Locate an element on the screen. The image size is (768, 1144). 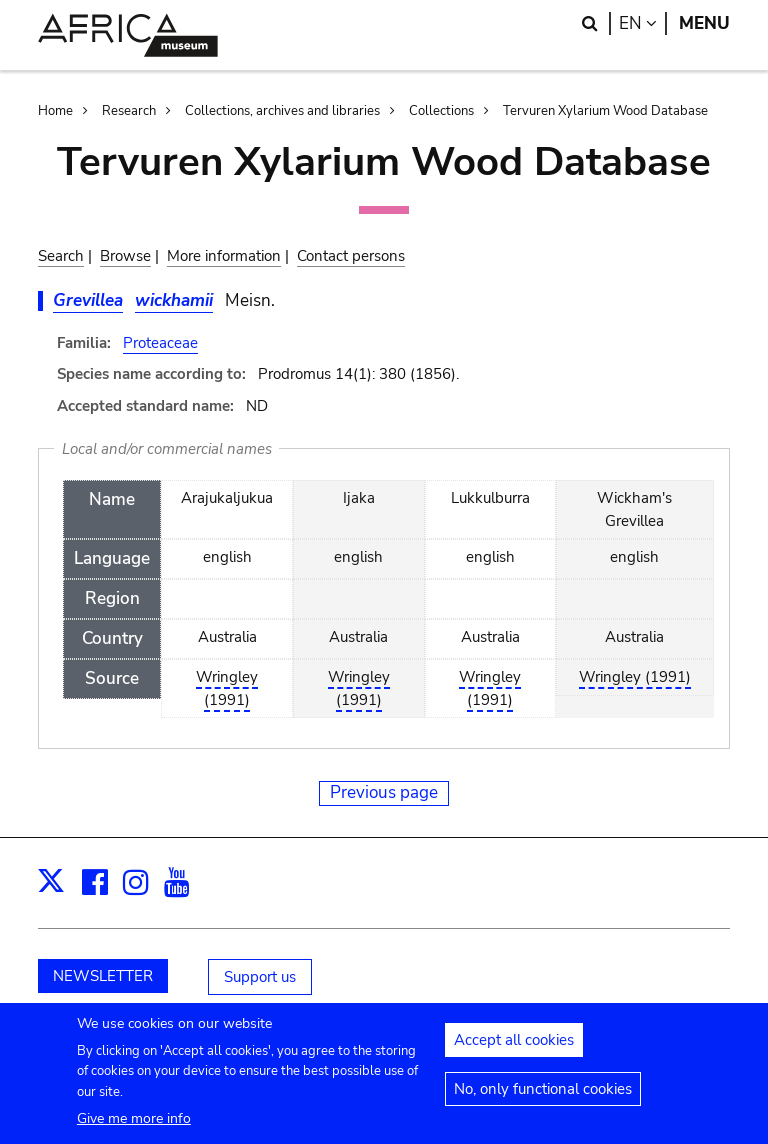
Menu is located at coordinates (704, 23).